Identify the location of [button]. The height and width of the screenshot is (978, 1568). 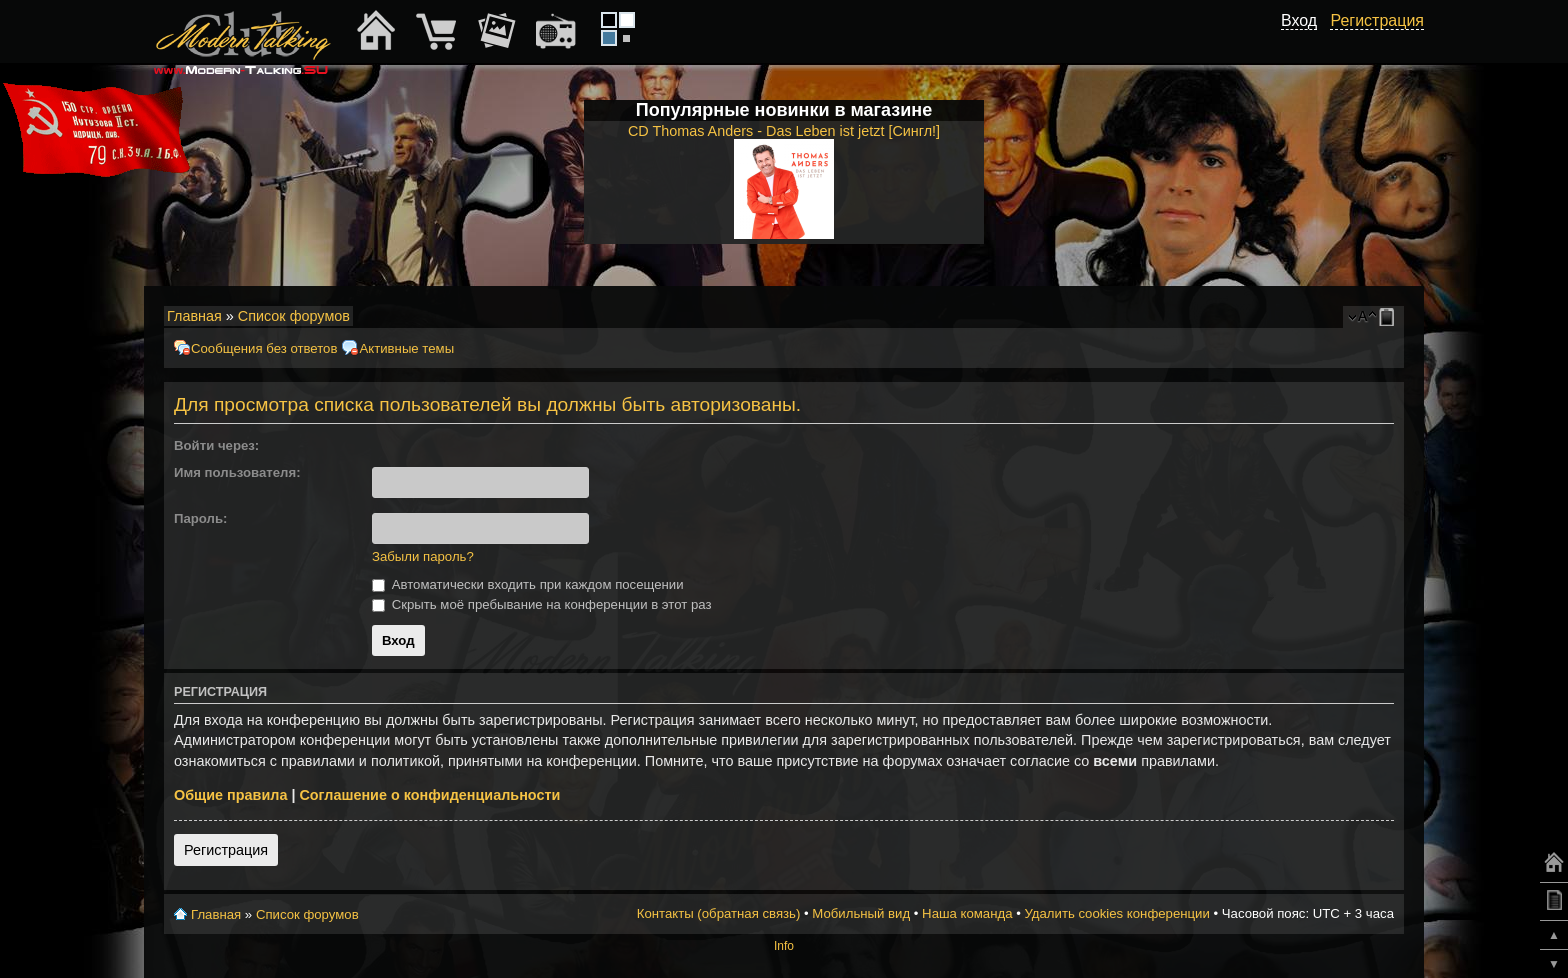
(380, 446).